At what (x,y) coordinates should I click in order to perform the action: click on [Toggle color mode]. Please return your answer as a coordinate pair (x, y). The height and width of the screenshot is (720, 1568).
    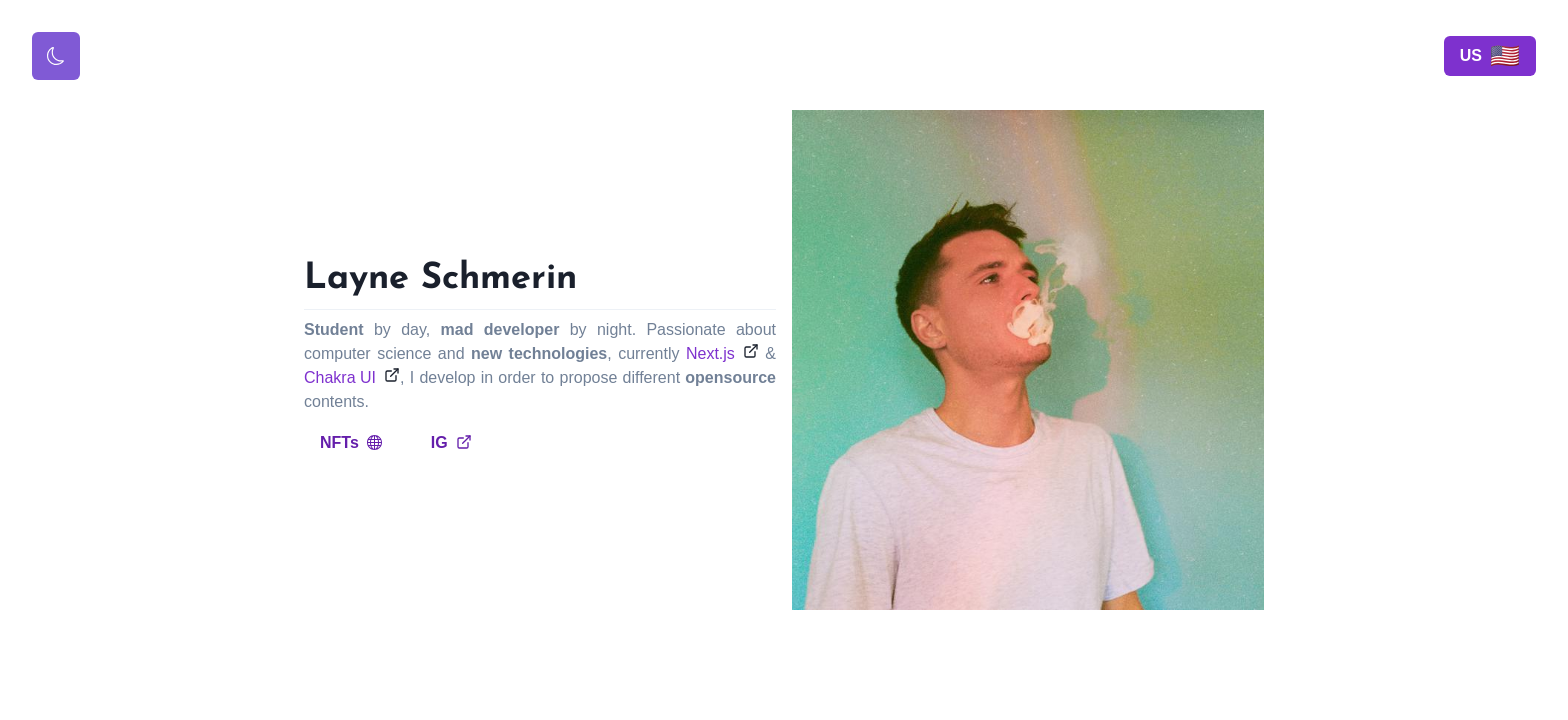
    Looking at the image, I should click on (56, 56).